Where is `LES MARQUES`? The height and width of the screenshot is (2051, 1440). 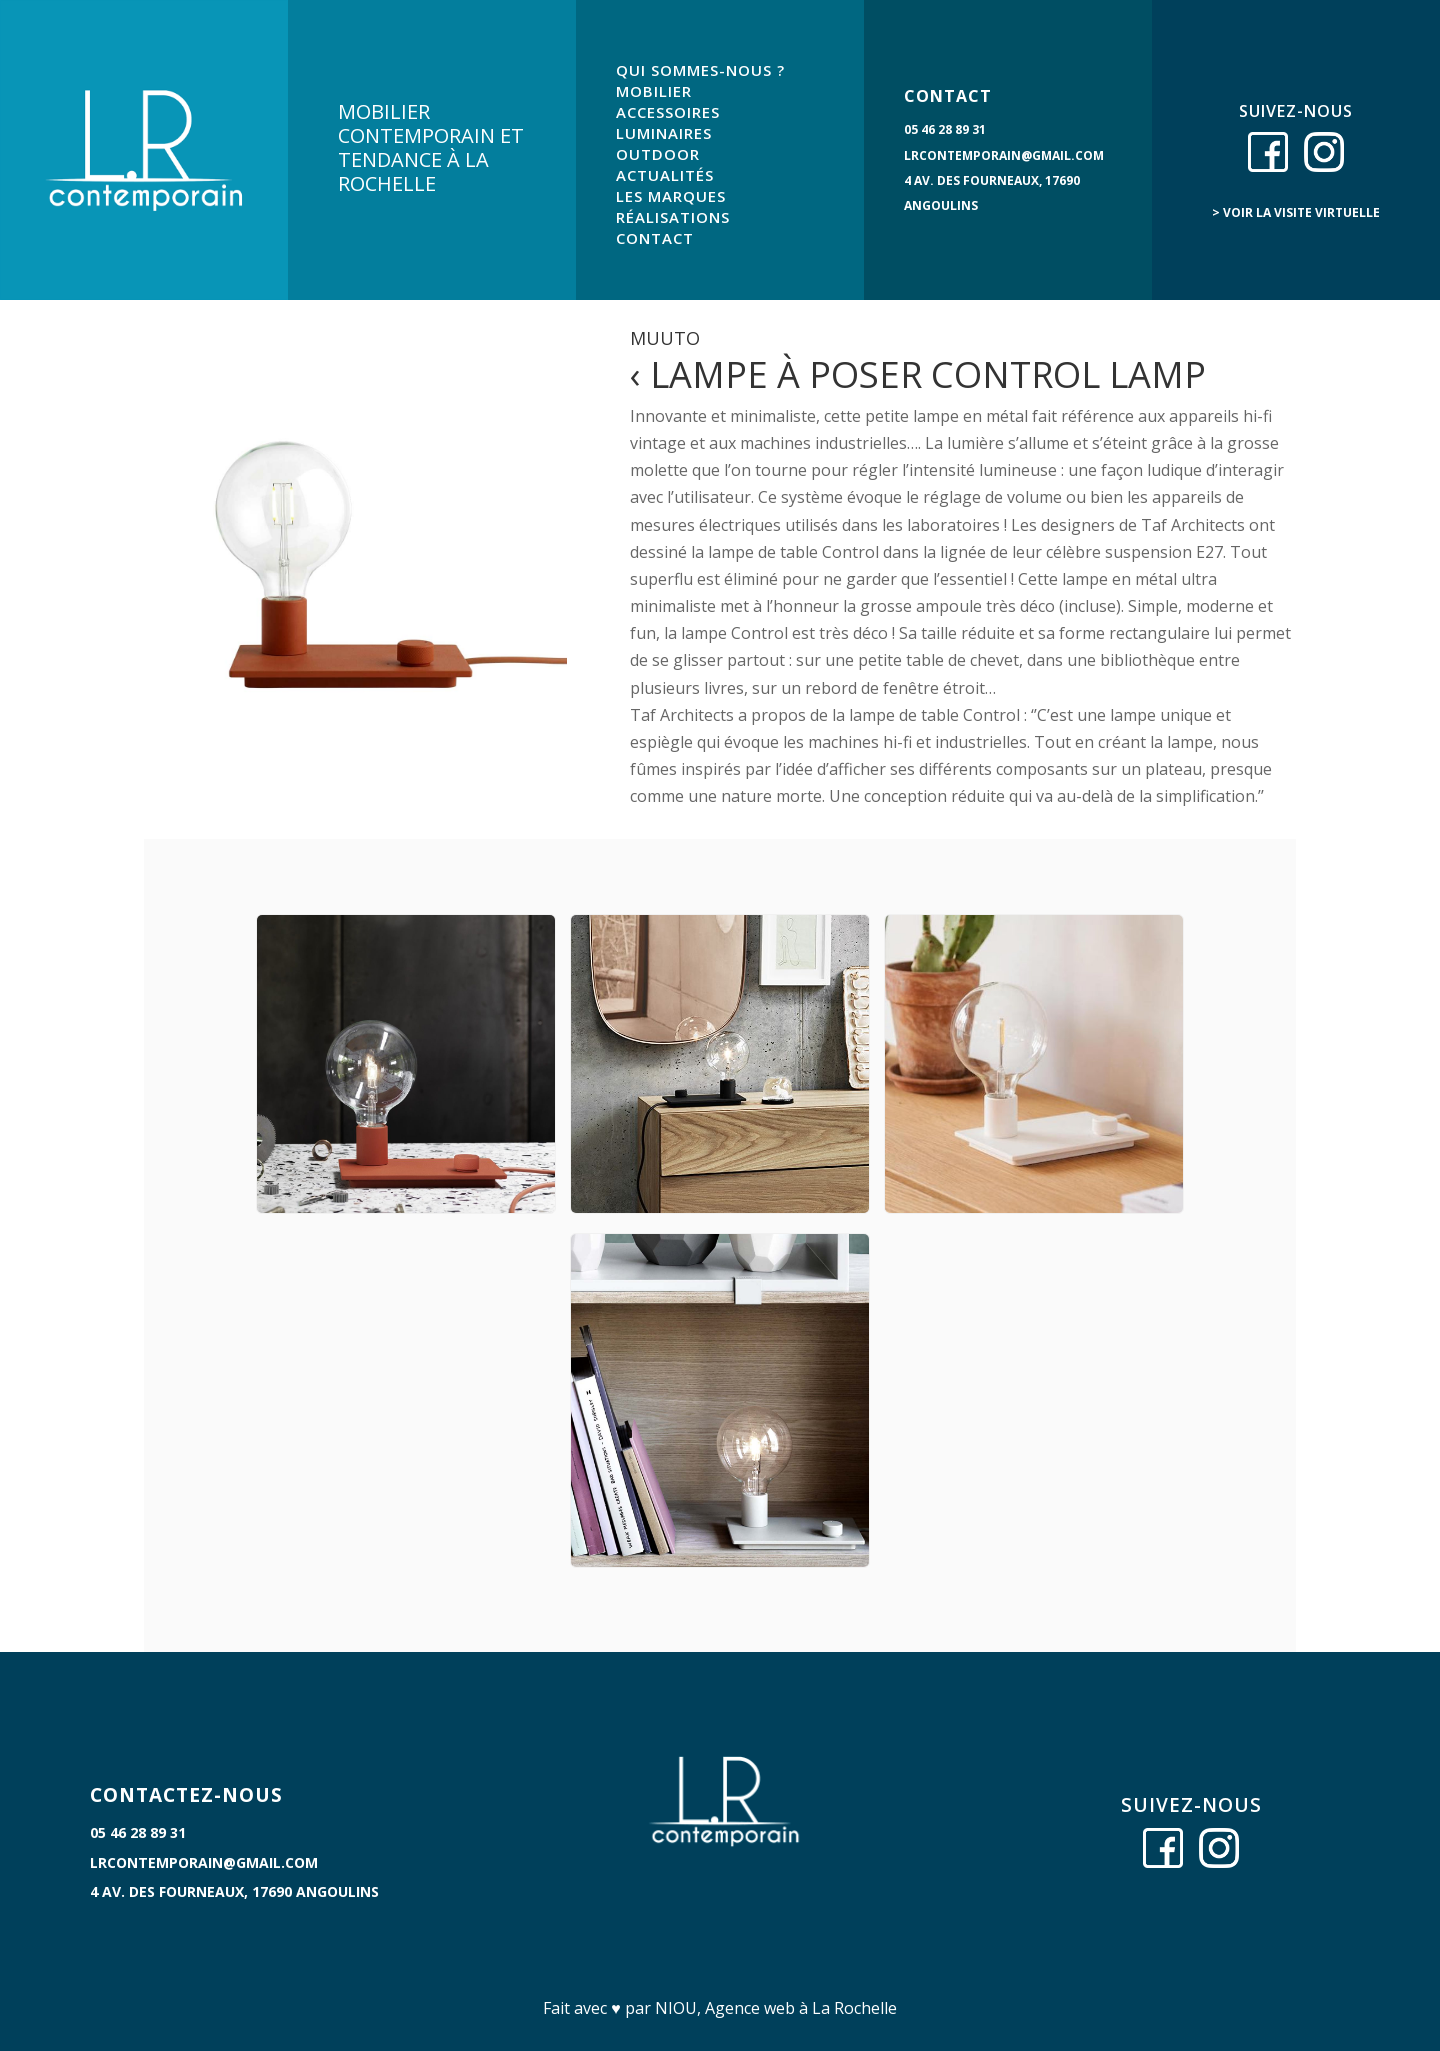 LES MARQUES is located at coordinates (671, 196).